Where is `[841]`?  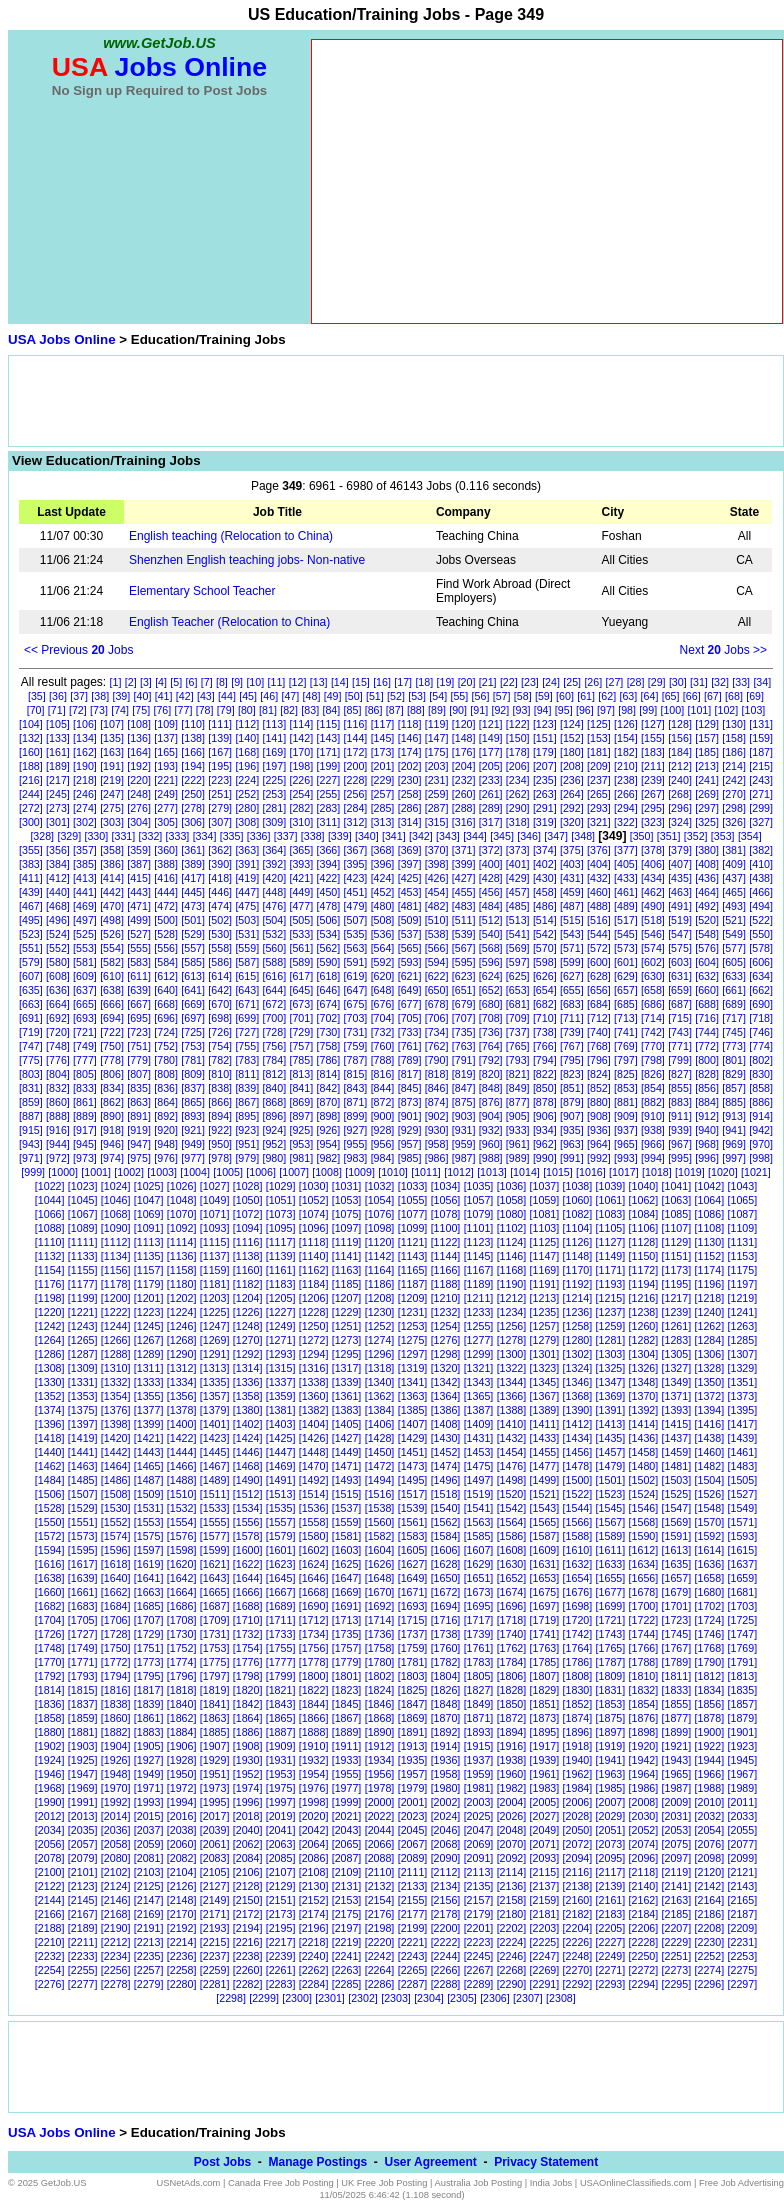
[841] is located at coordinates (301, 1088).